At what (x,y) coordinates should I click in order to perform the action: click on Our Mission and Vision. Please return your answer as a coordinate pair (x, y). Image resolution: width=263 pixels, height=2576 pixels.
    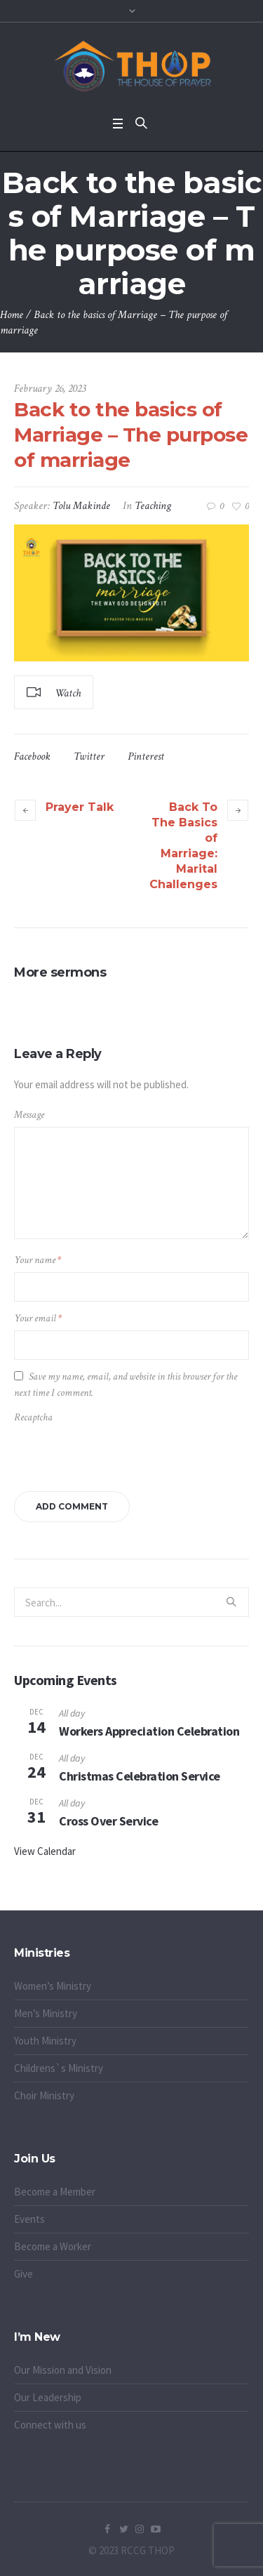
    Looking at the image, I should click on (63, 2370).